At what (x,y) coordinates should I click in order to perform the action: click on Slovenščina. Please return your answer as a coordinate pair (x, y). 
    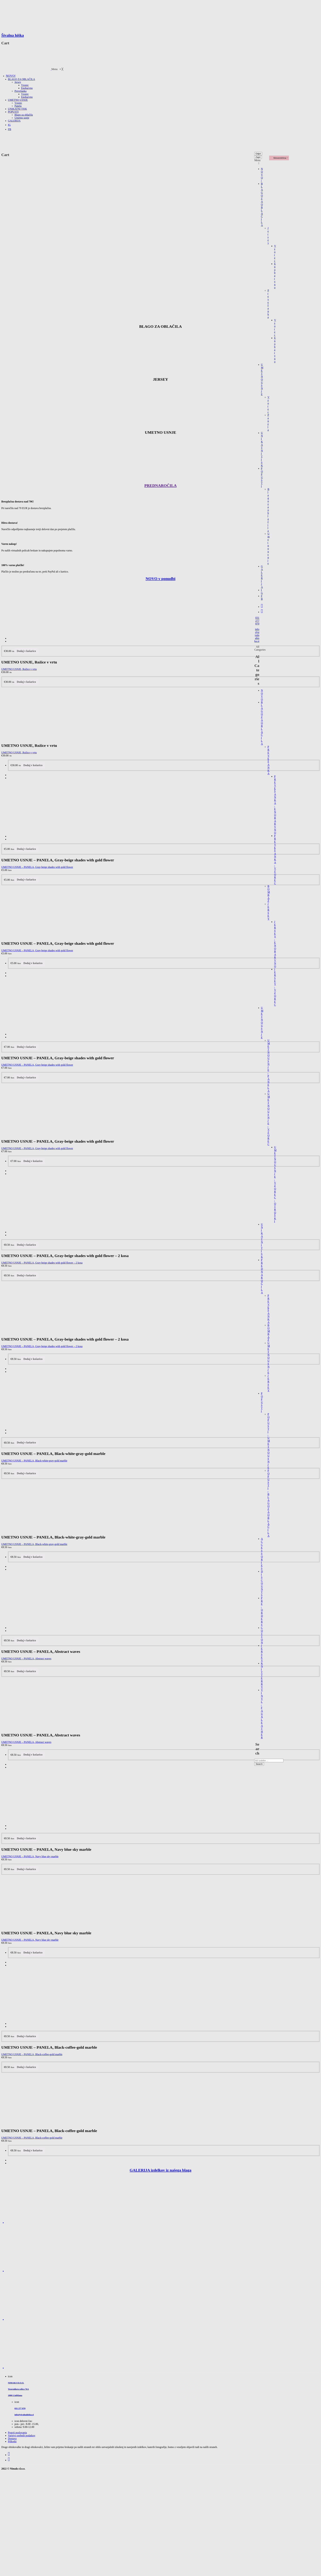
    Looking at the image, I should click on (278, 158).